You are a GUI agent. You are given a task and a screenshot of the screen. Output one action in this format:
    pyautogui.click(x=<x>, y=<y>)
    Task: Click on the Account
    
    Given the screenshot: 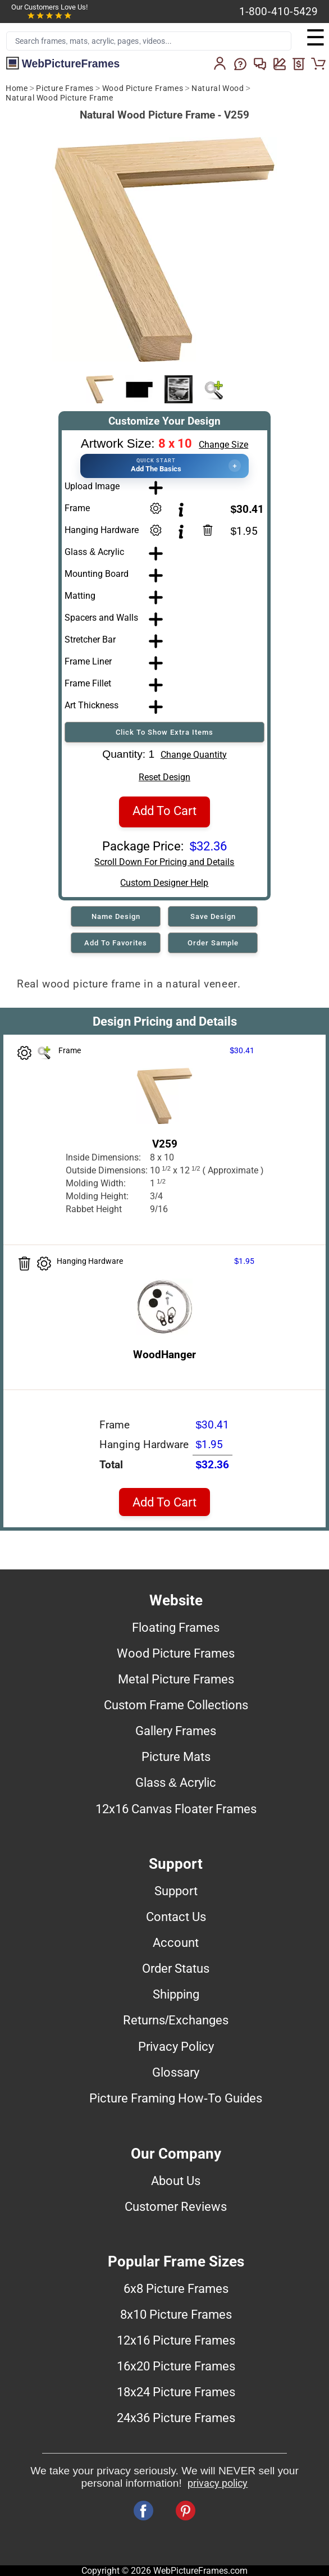 What is the action you would take?
    pyautogui.click(x=176, y=1942)
    